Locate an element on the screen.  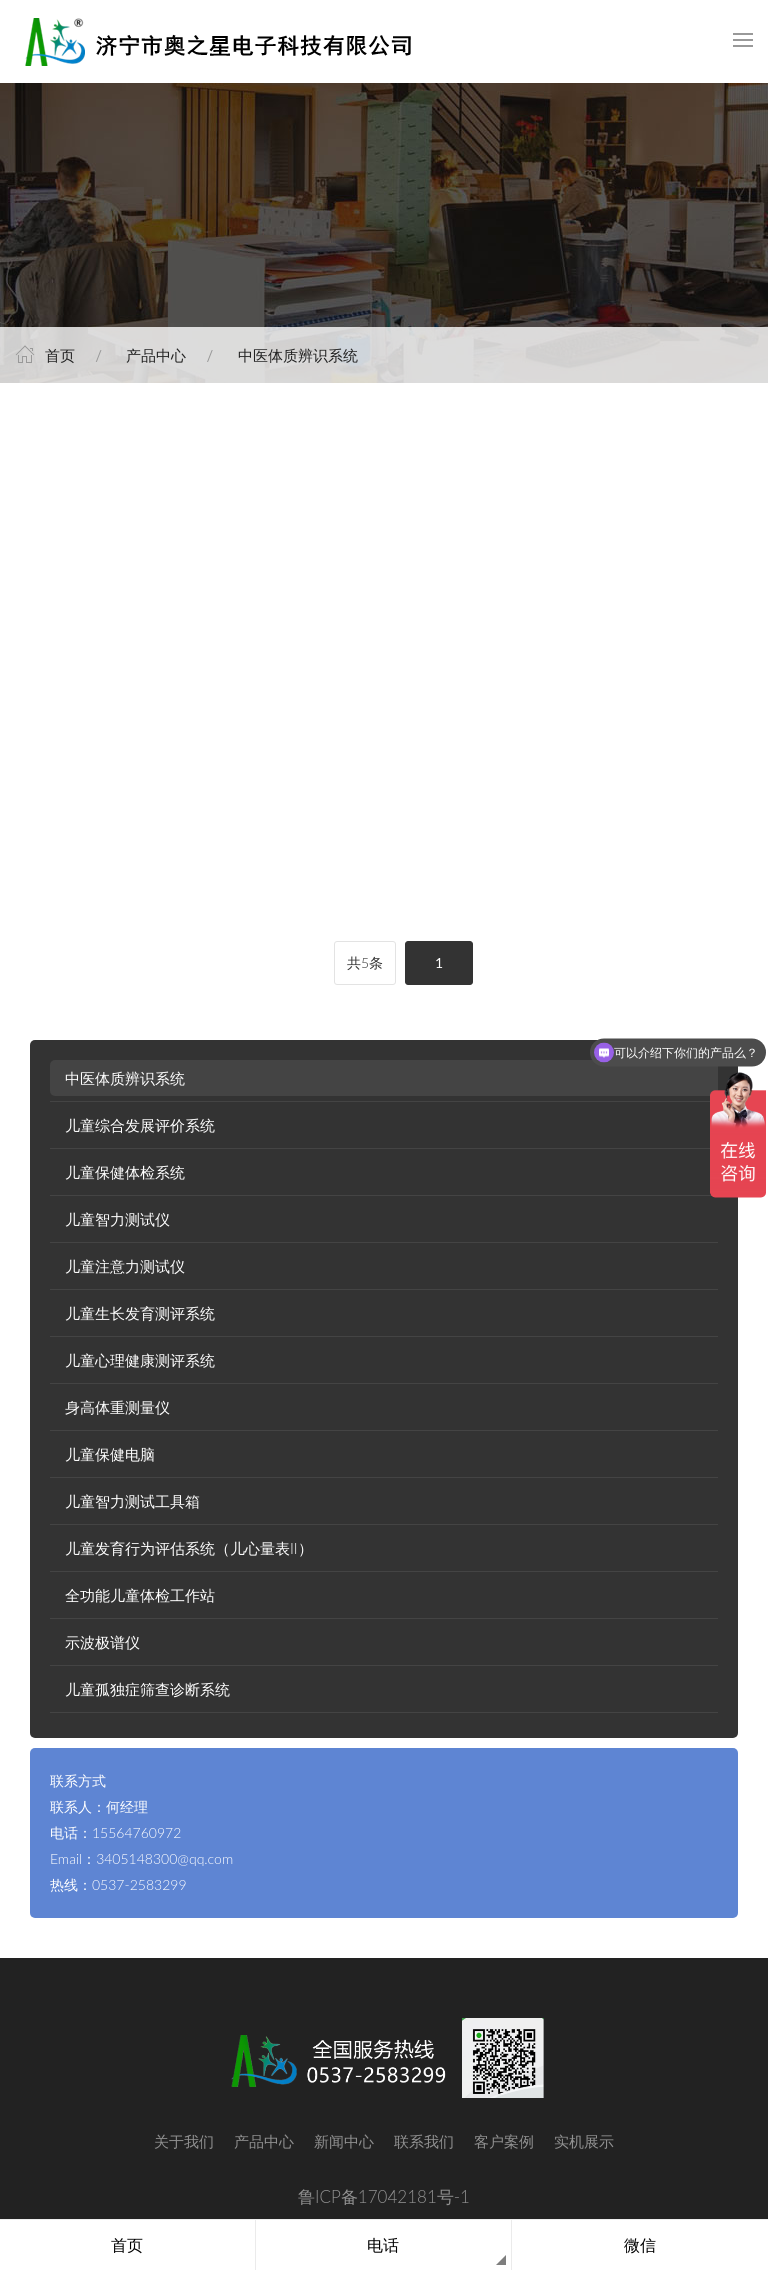
客户案例 is located at coordinates (504, 2141).